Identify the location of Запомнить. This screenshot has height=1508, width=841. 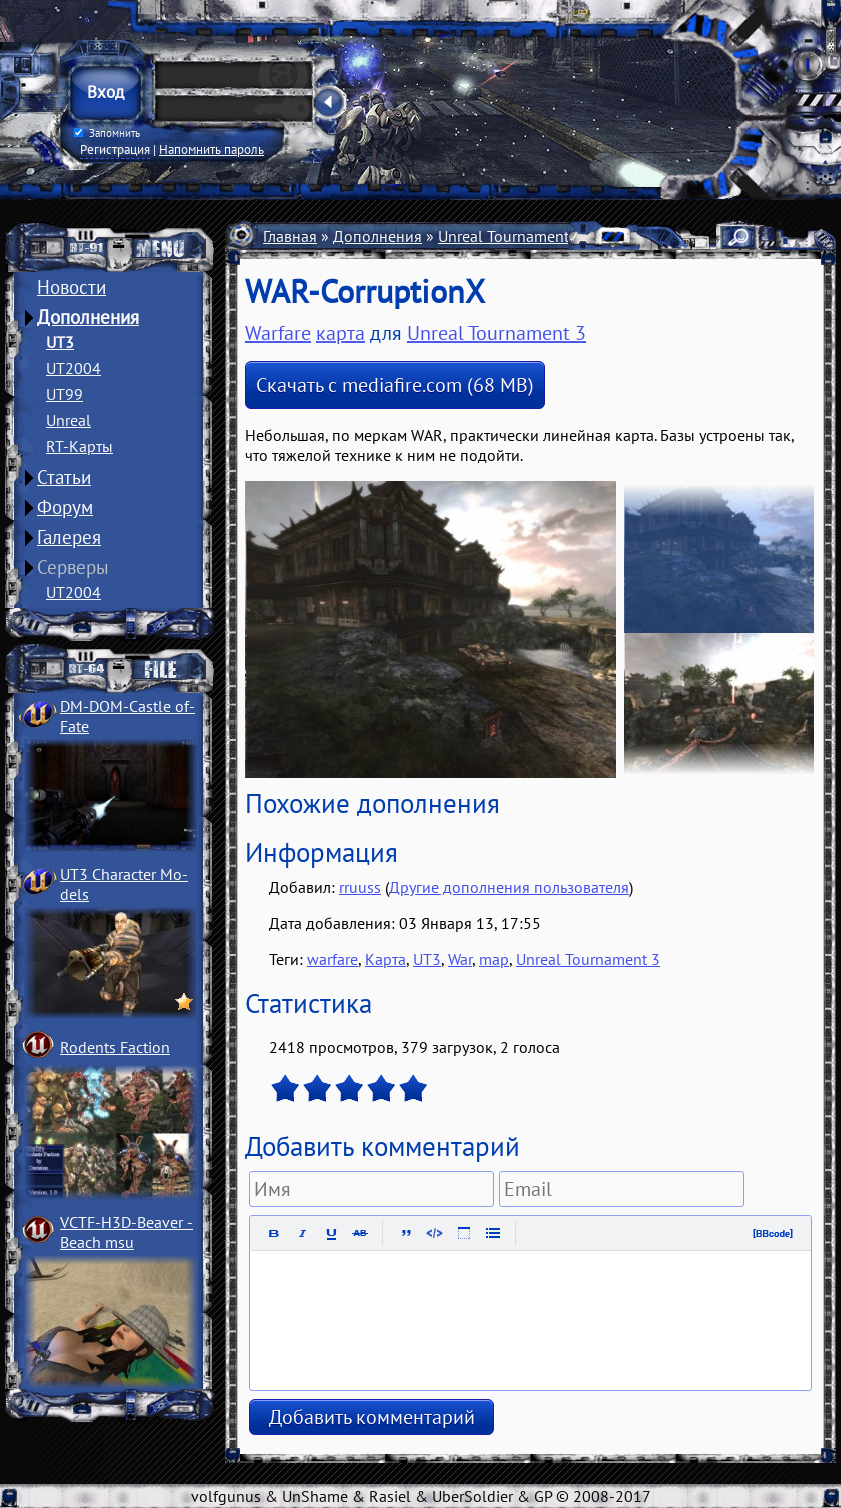
(107, 133).